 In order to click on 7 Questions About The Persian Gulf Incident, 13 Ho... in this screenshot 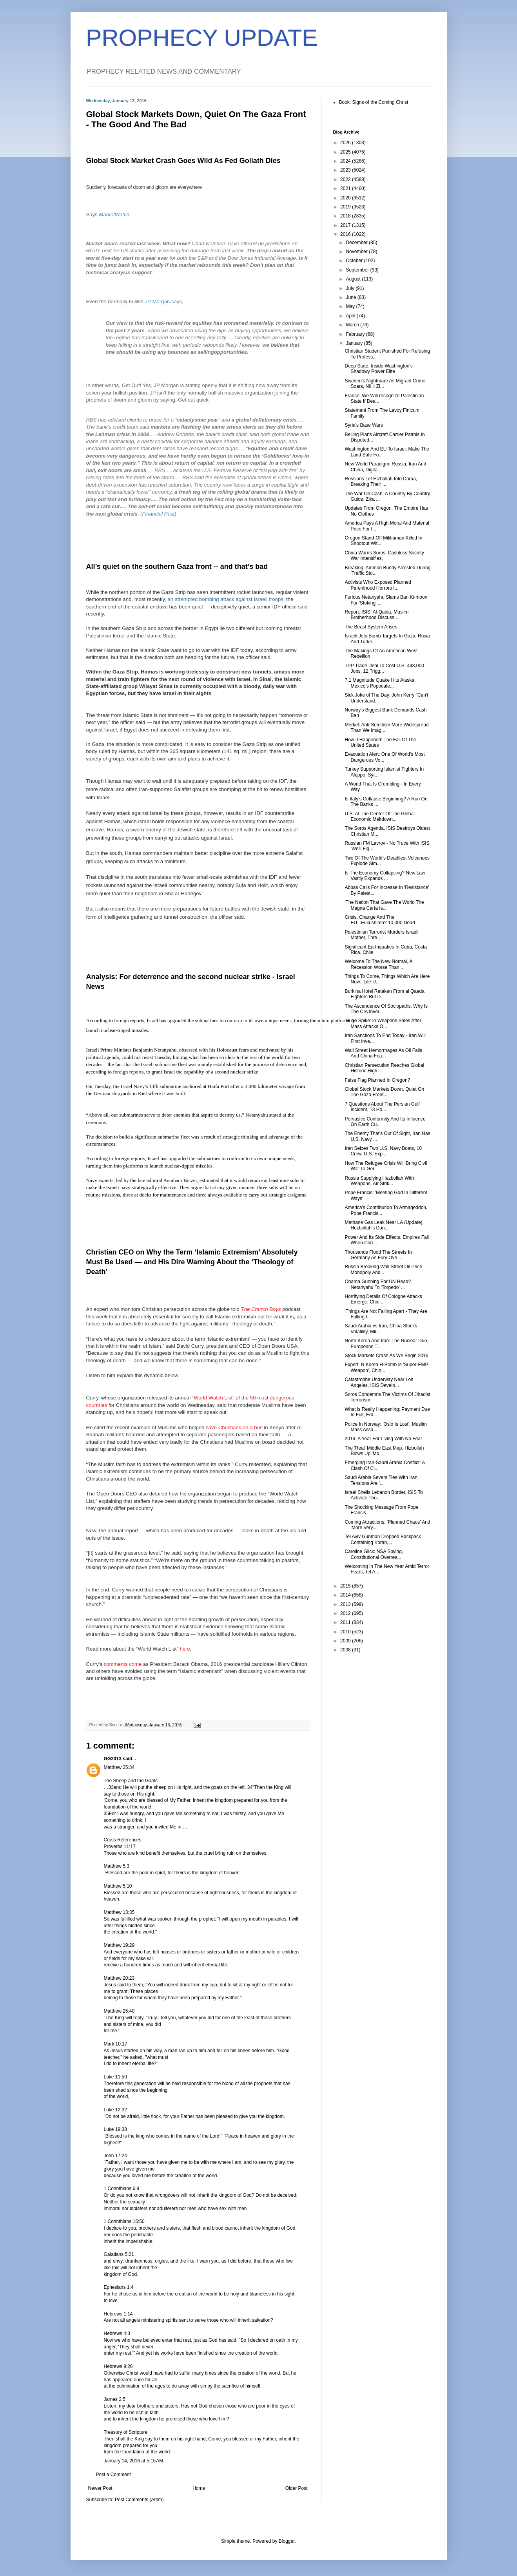, I will do `click(382, 1106)`.